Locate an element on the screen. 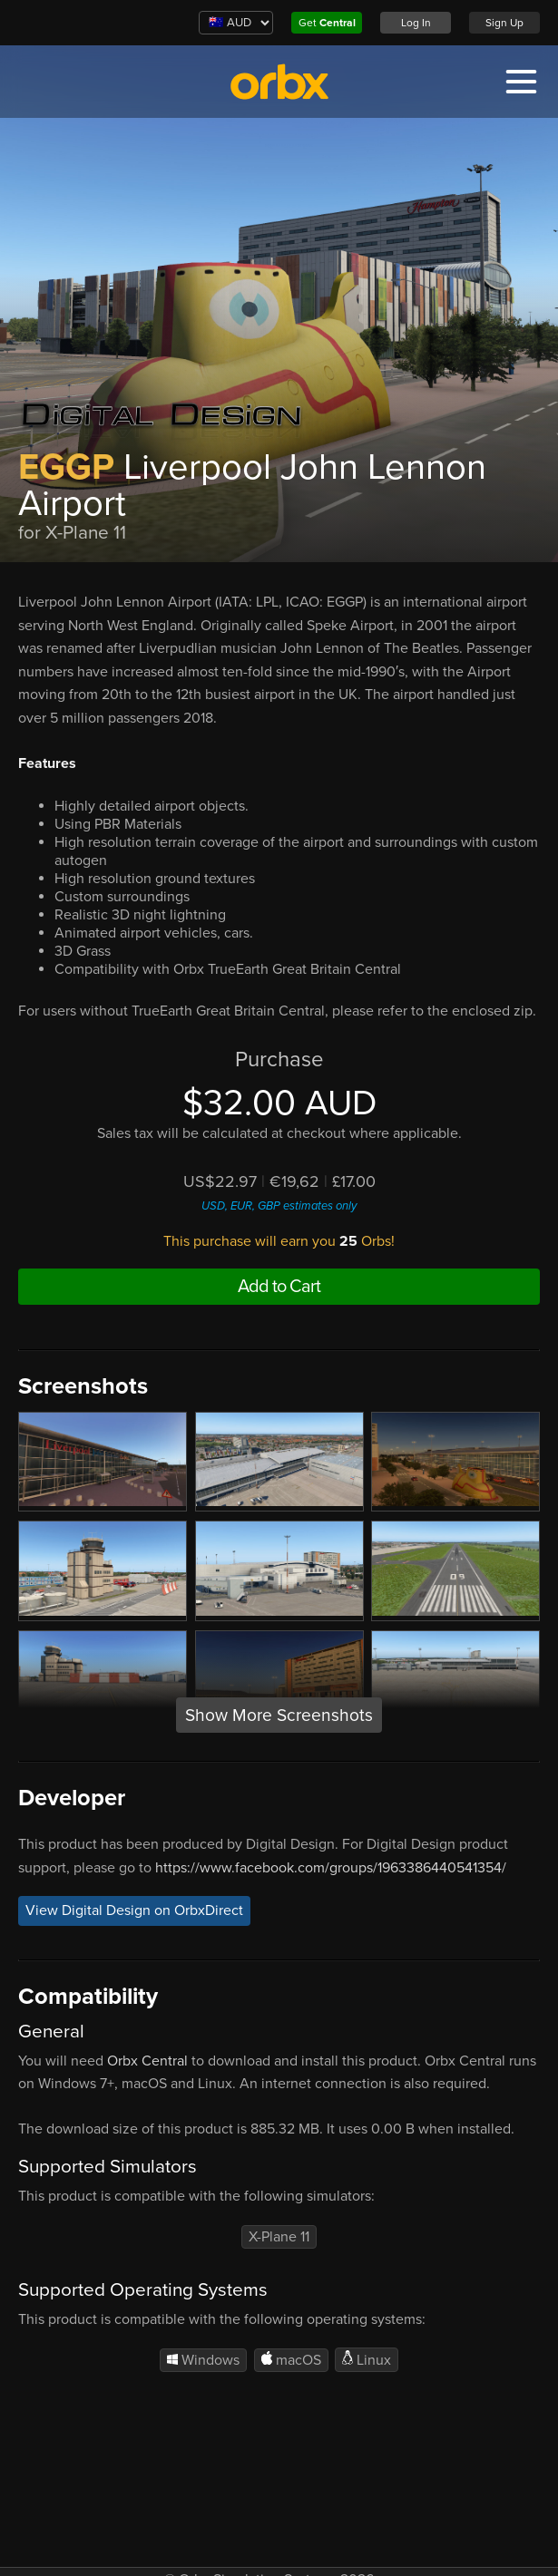 This screenshot has width=558, height=2576. View Digital Design on OrbxDirect is located at coordinates (134, 1910).